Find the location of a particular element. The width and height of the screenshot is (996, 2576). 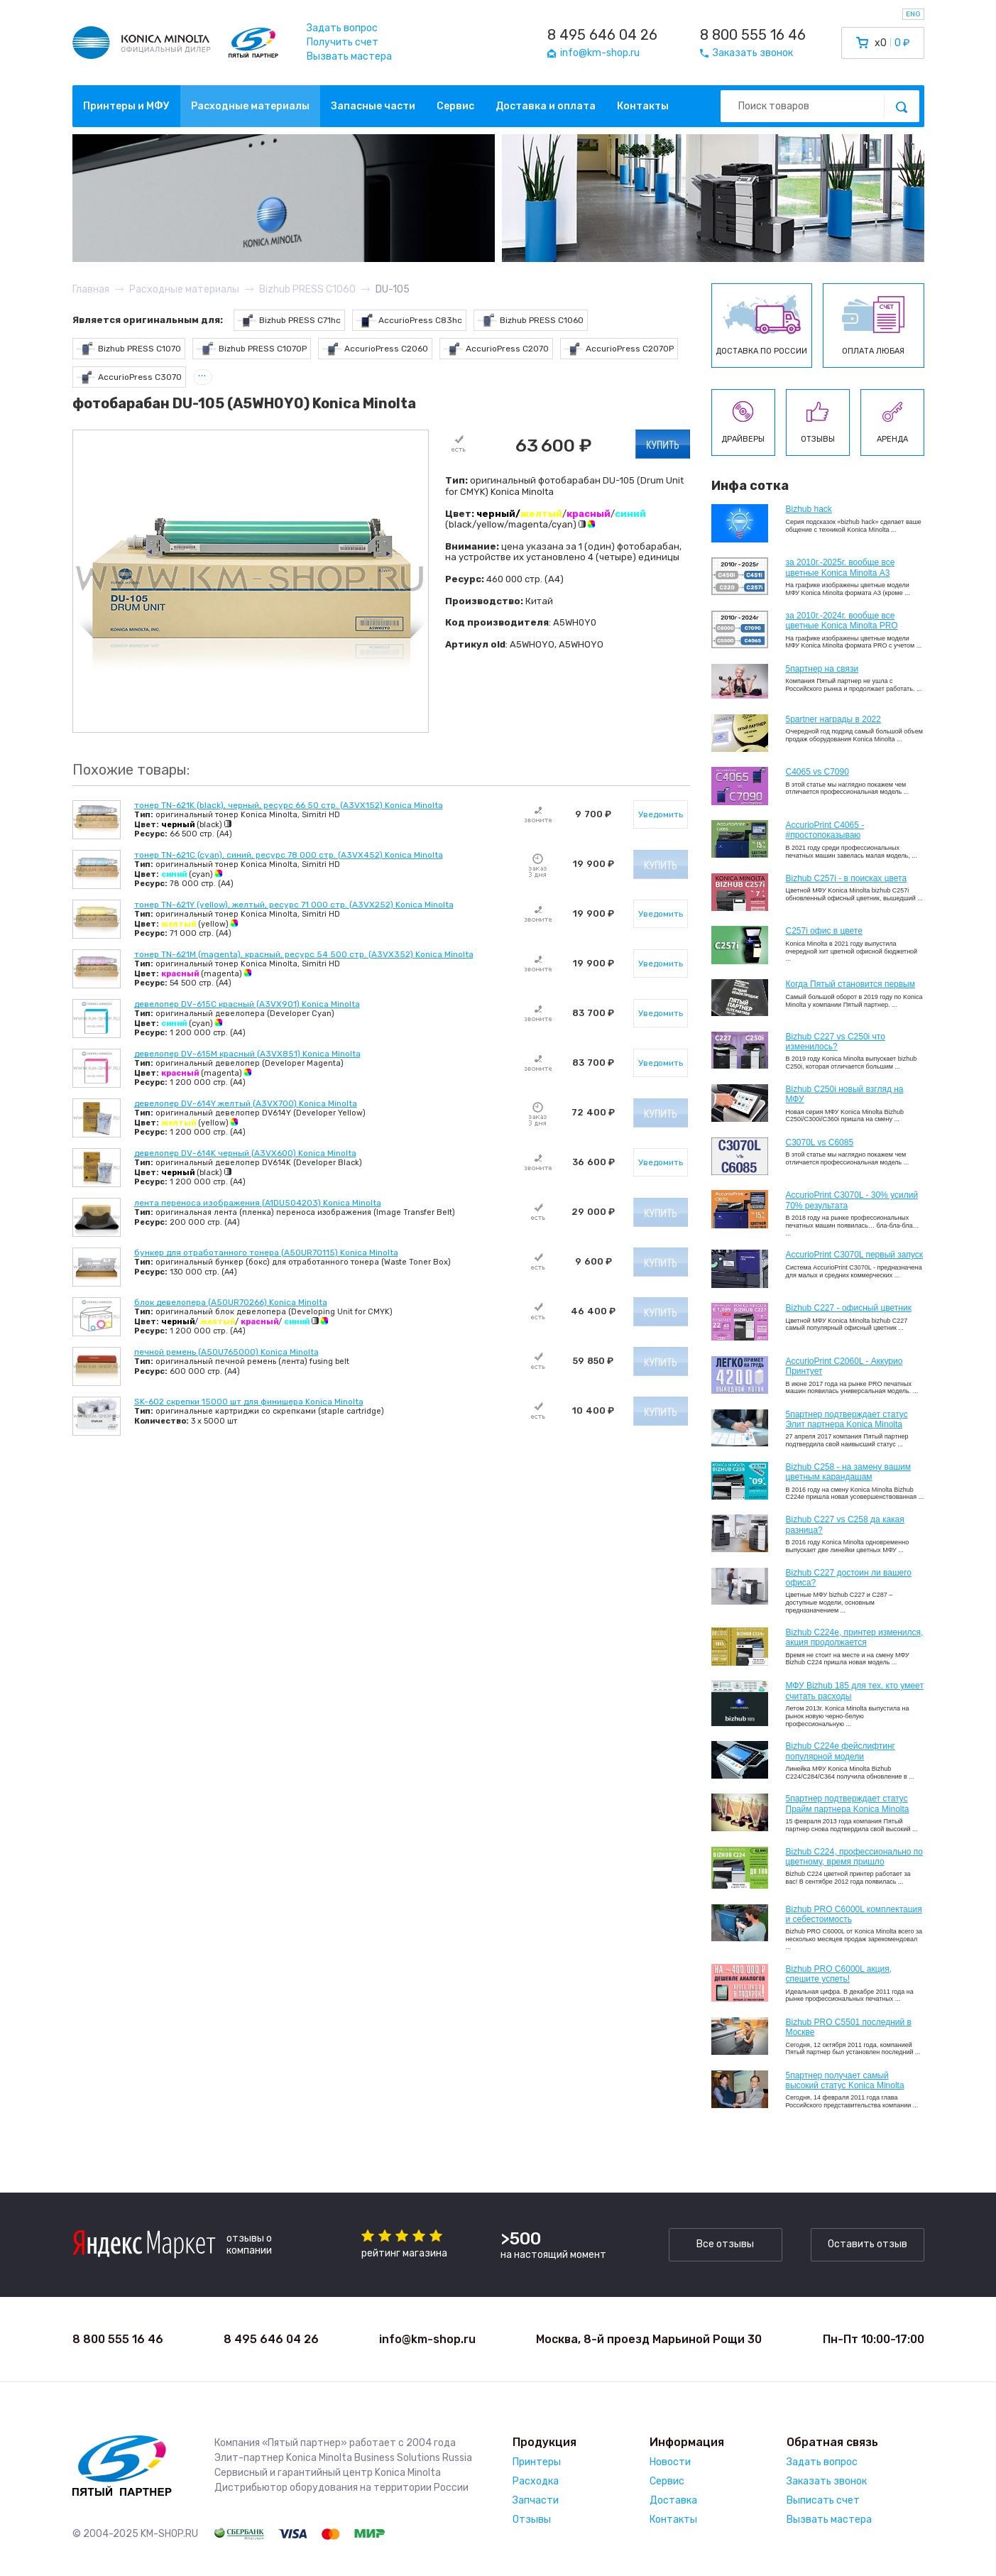

SK-602 скрепки 15000 шт для финишера Konica Minolta is located at coordinates (248, 1402).